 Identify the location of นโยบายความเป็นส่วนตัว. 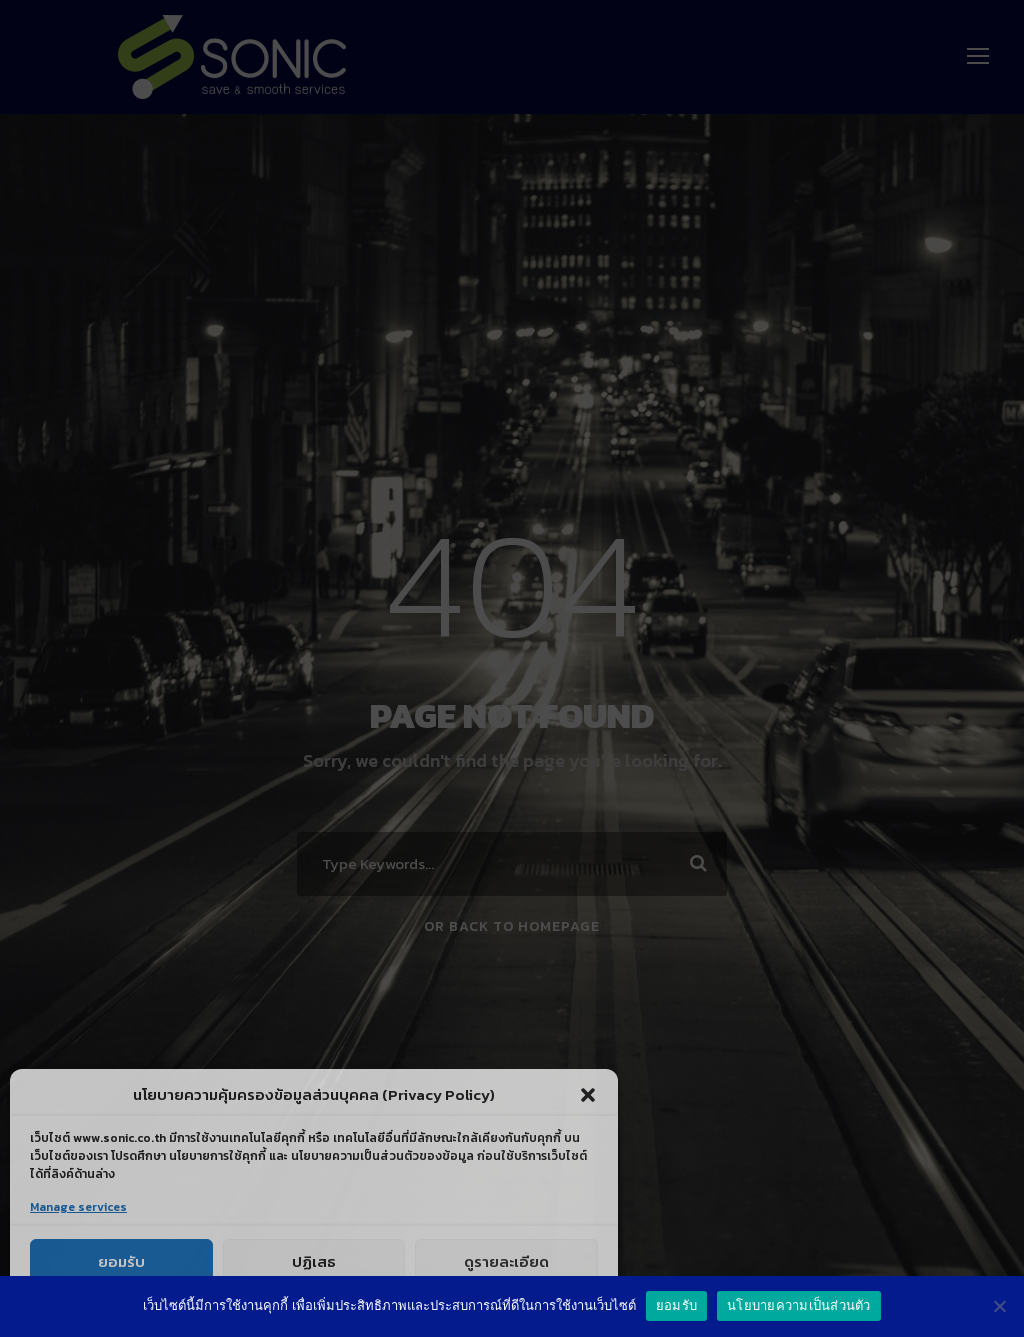
(799, 1305).